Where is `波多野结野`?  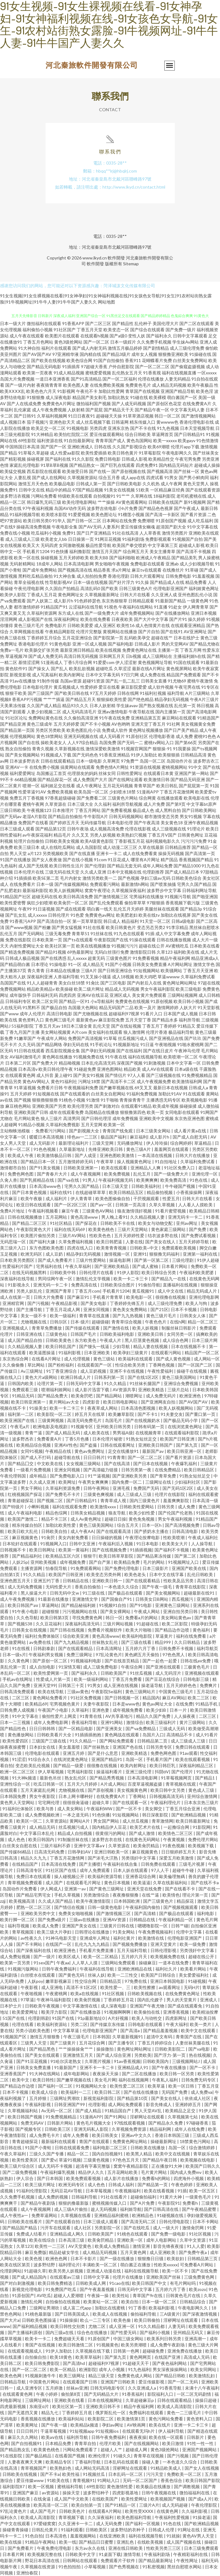
波多野结野 is located at coordinates (45, 2264).